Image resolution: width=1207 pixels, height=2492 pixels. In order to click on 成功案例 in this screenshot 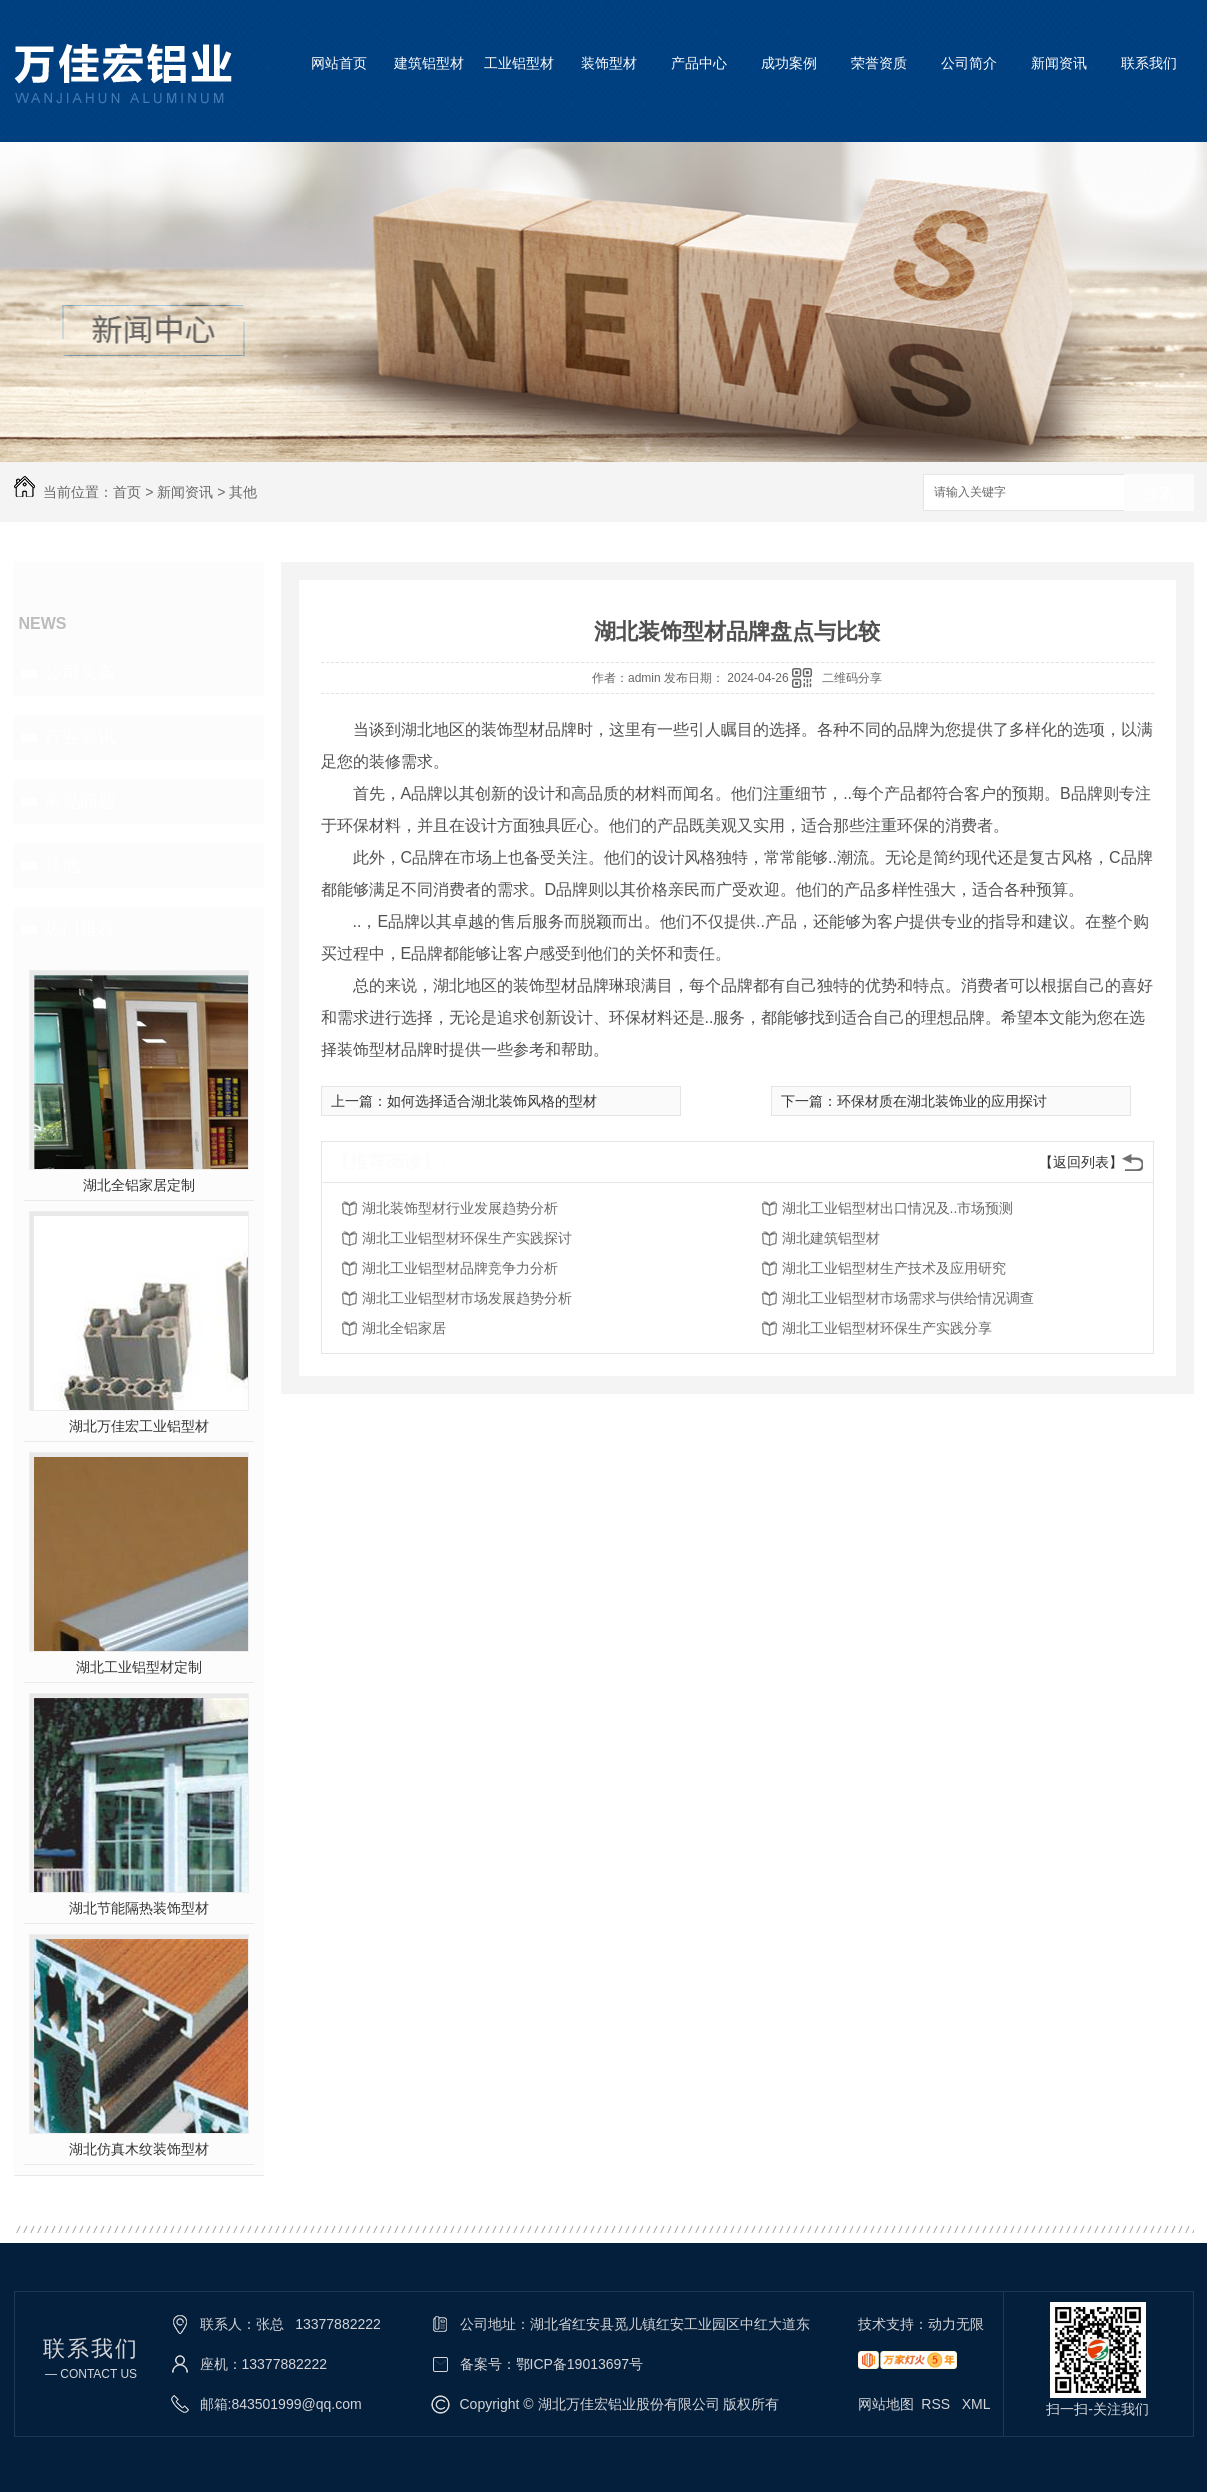, I will do `click(789, 63)`.